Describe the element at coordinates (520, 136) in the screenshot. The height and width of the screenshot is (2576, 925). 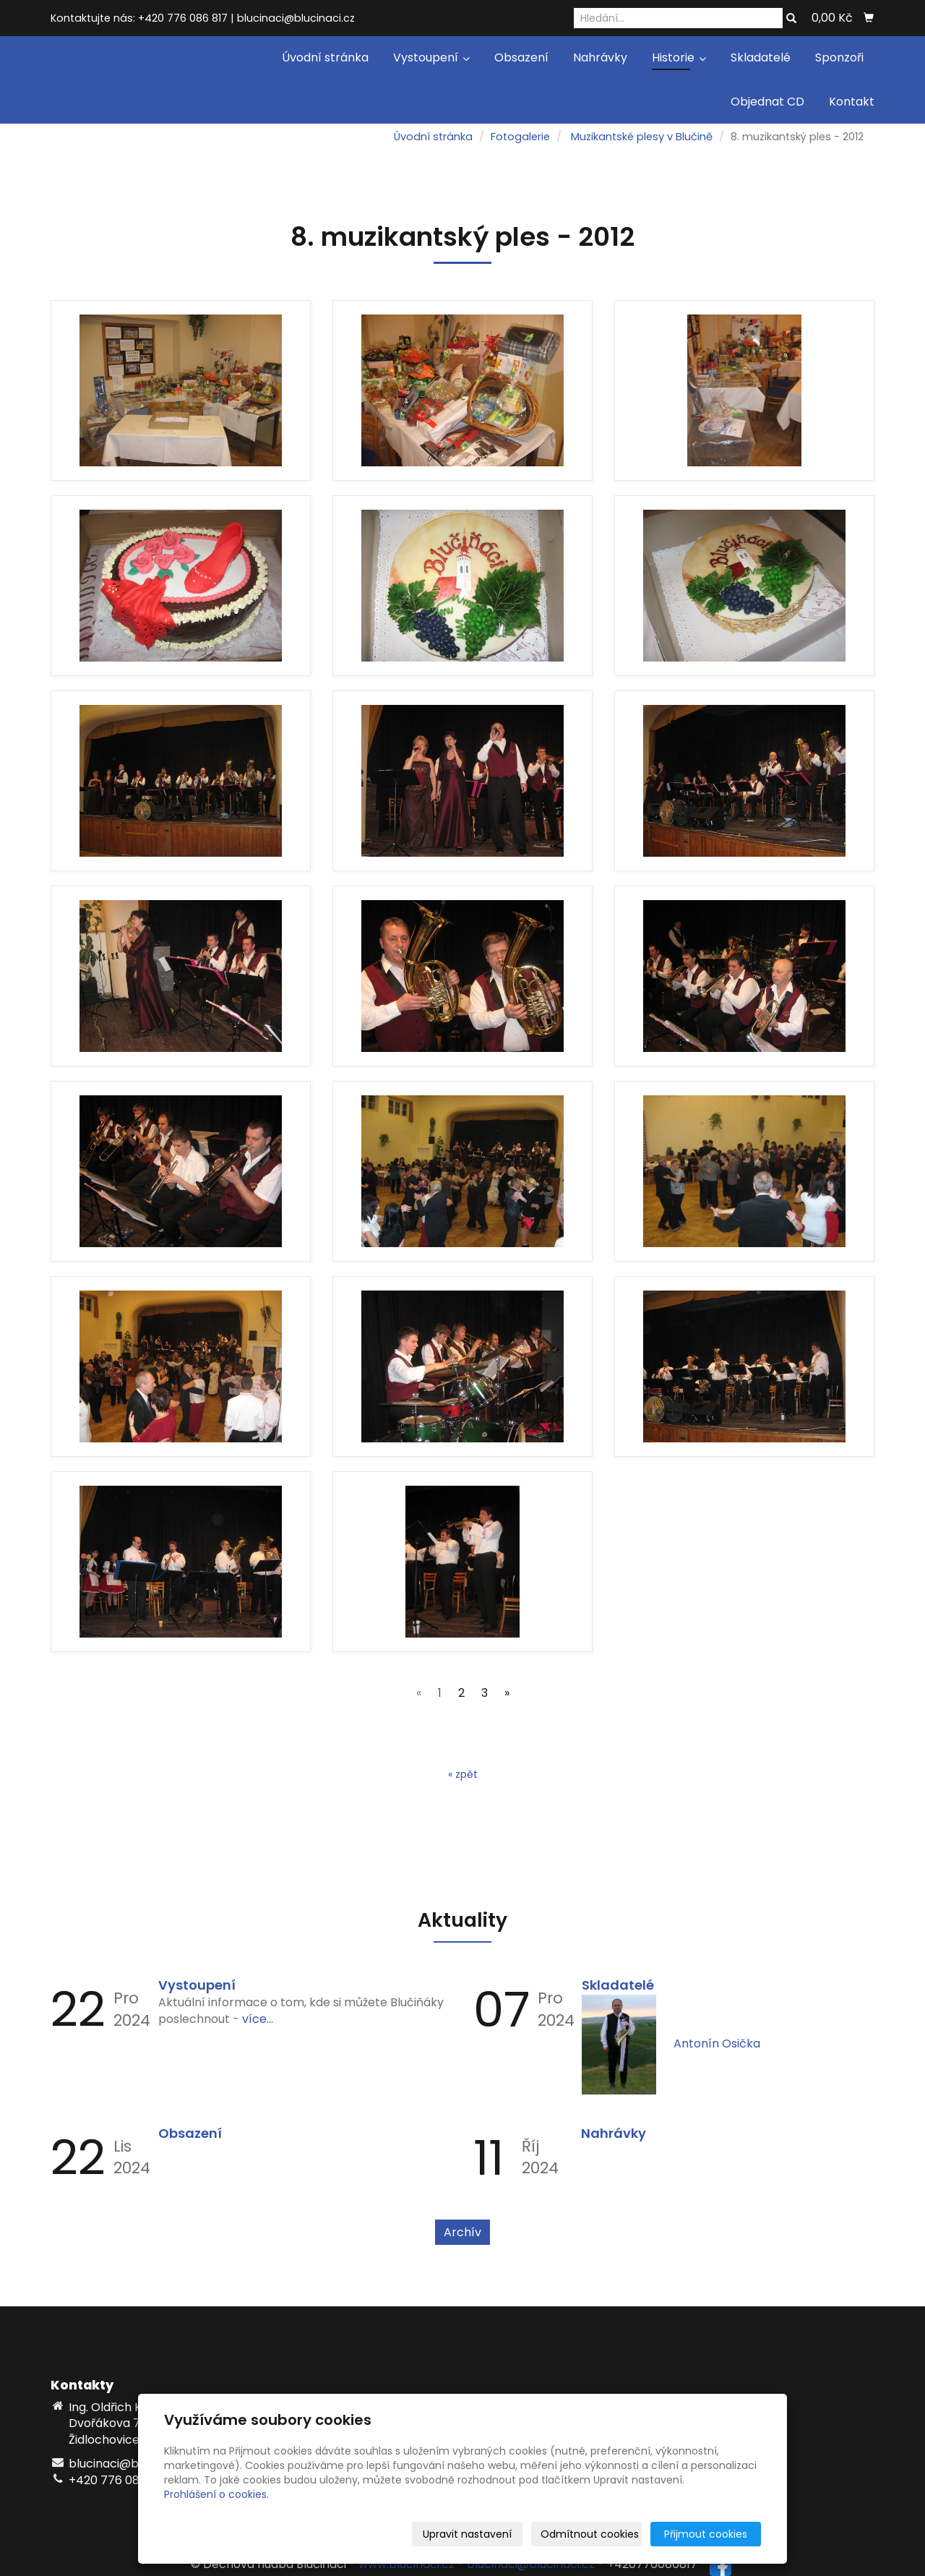
I see `Fotogalerie` at that location.